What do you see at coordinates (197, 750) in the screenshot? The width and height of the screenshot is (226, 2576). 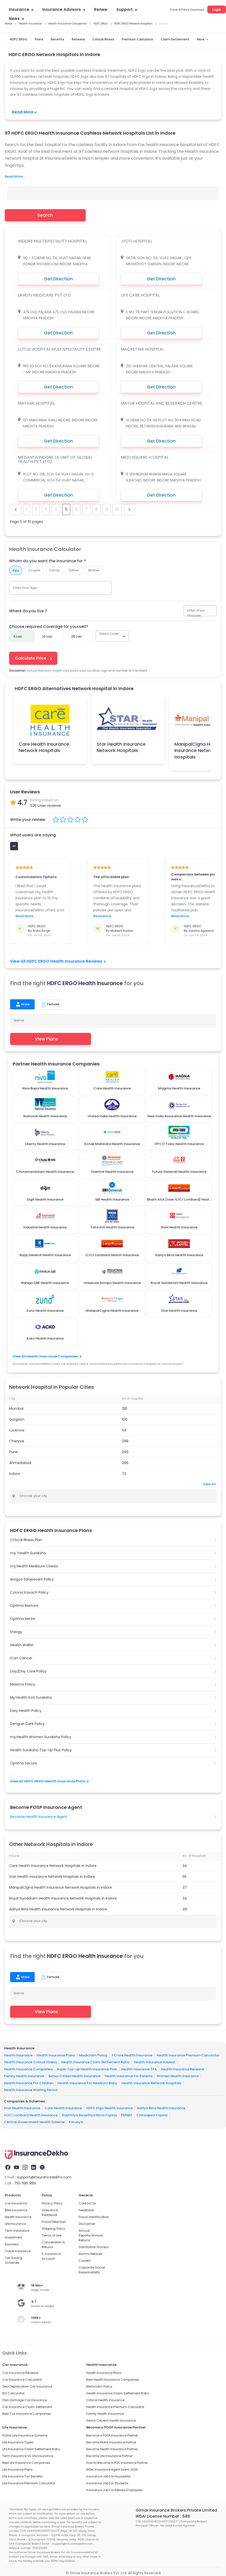 I see `ManipalCigna Health Insurance Network Hospitals` at bounding box center [197, 750].